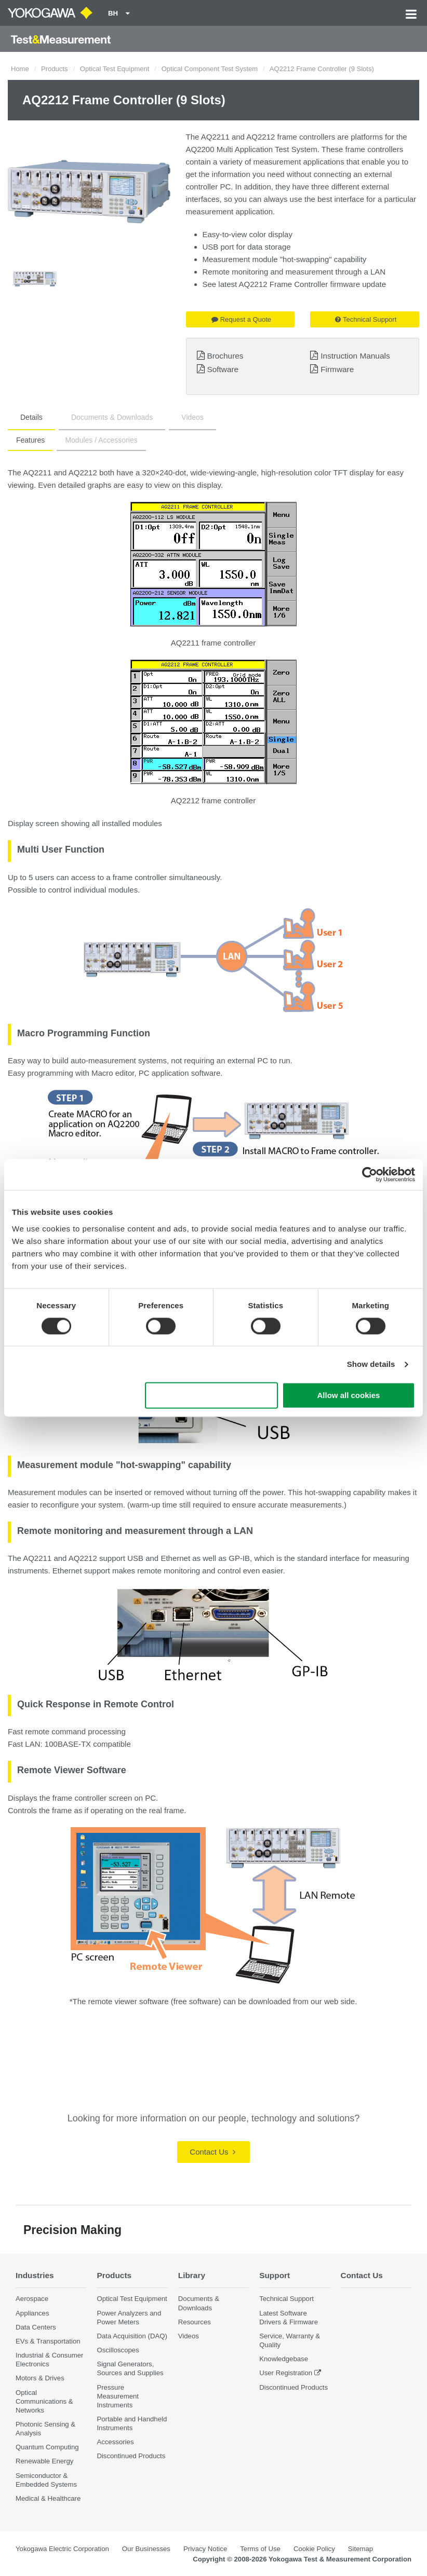 This screenshot has width=427, height=2576. I want to click on Accessories, so click(115, 2442).